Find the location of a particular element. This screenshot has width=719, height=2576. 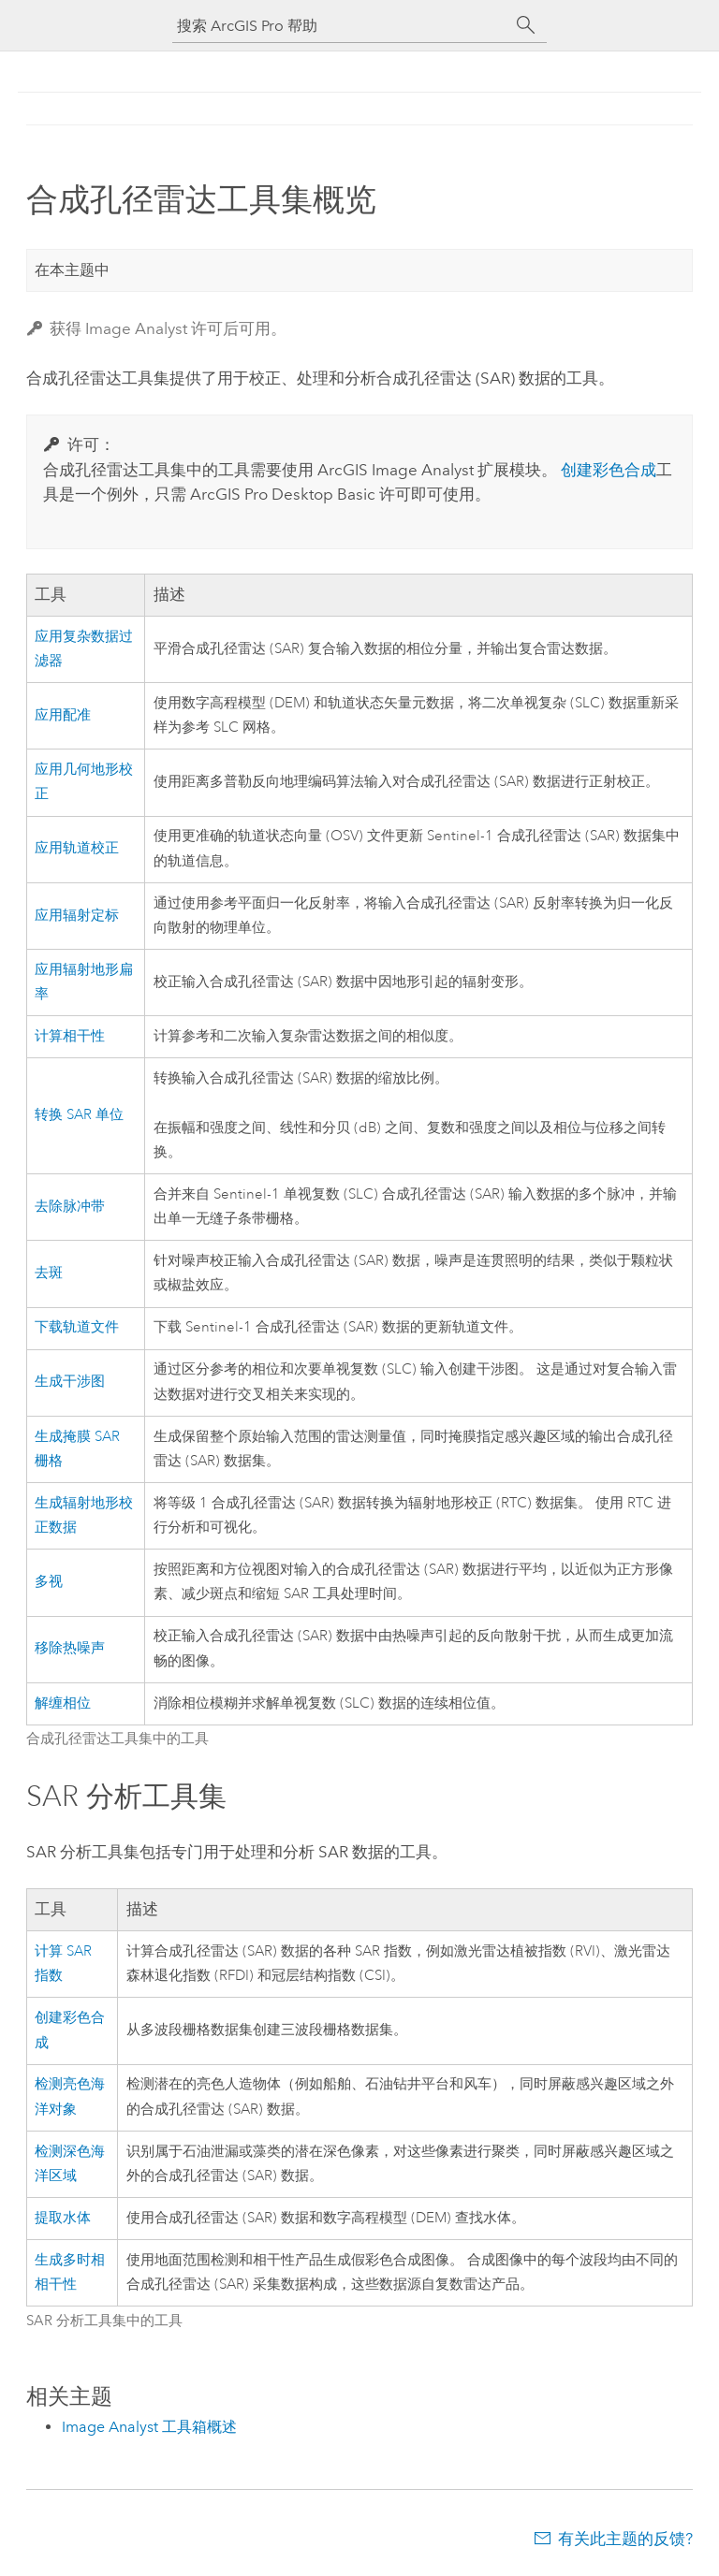

应用辐射定标 is located at coordinates (77, 915).